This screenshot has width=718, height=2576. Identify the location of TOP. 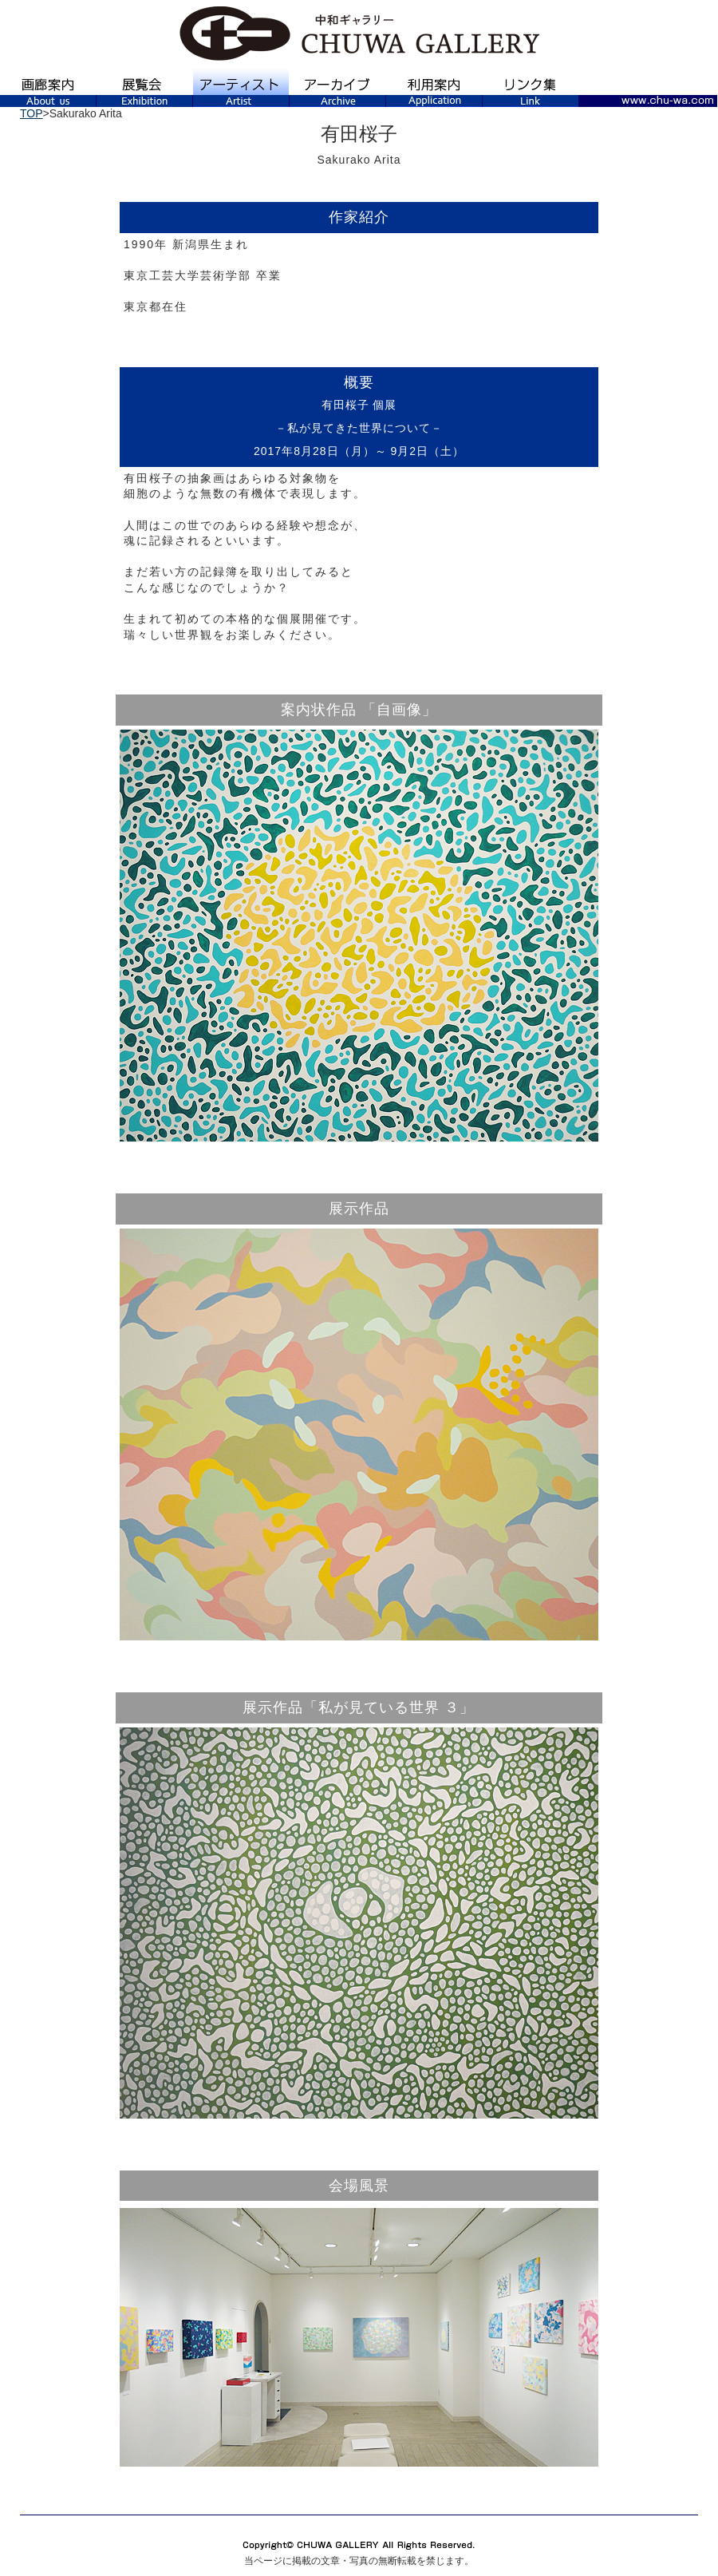
(31, 113).